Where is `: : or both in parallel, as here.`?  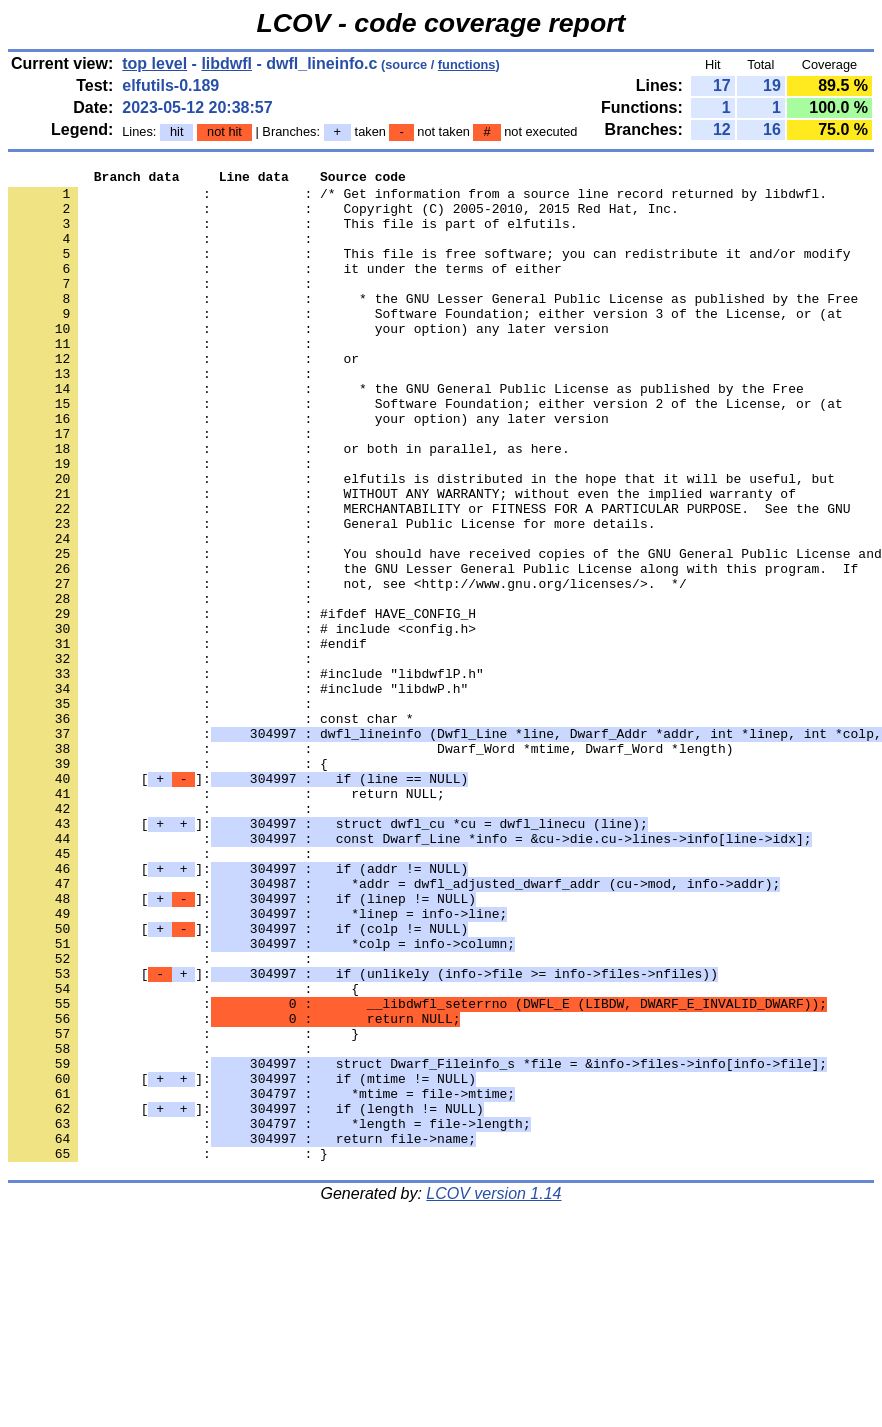
: : or both in parallel, as here. is located at coordinates (289, 505).